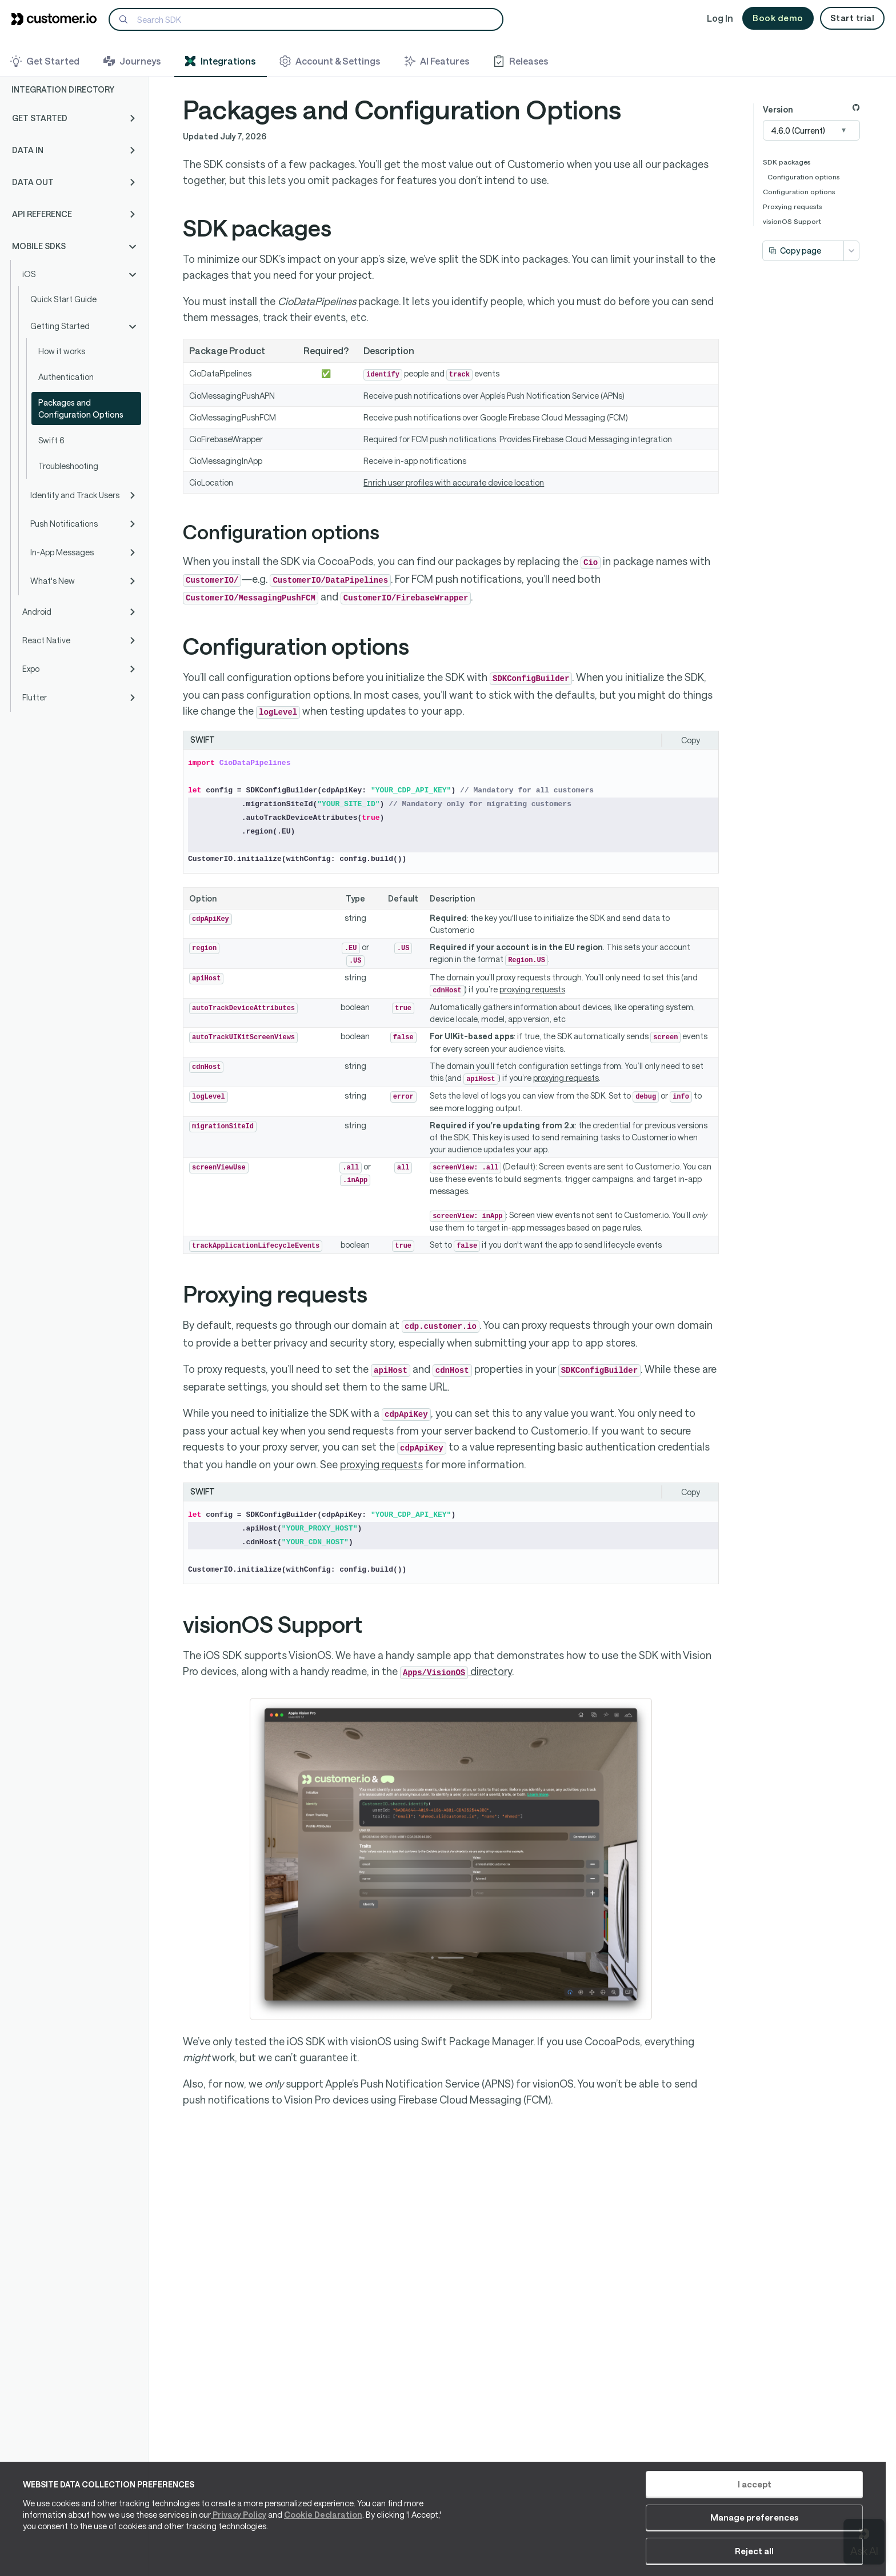 The height and width of the screenshot is (2576, 896). What do you see at coordinates (456, 1671) in the screenshot?
I see `directory` at bounding box center [456, 1671].